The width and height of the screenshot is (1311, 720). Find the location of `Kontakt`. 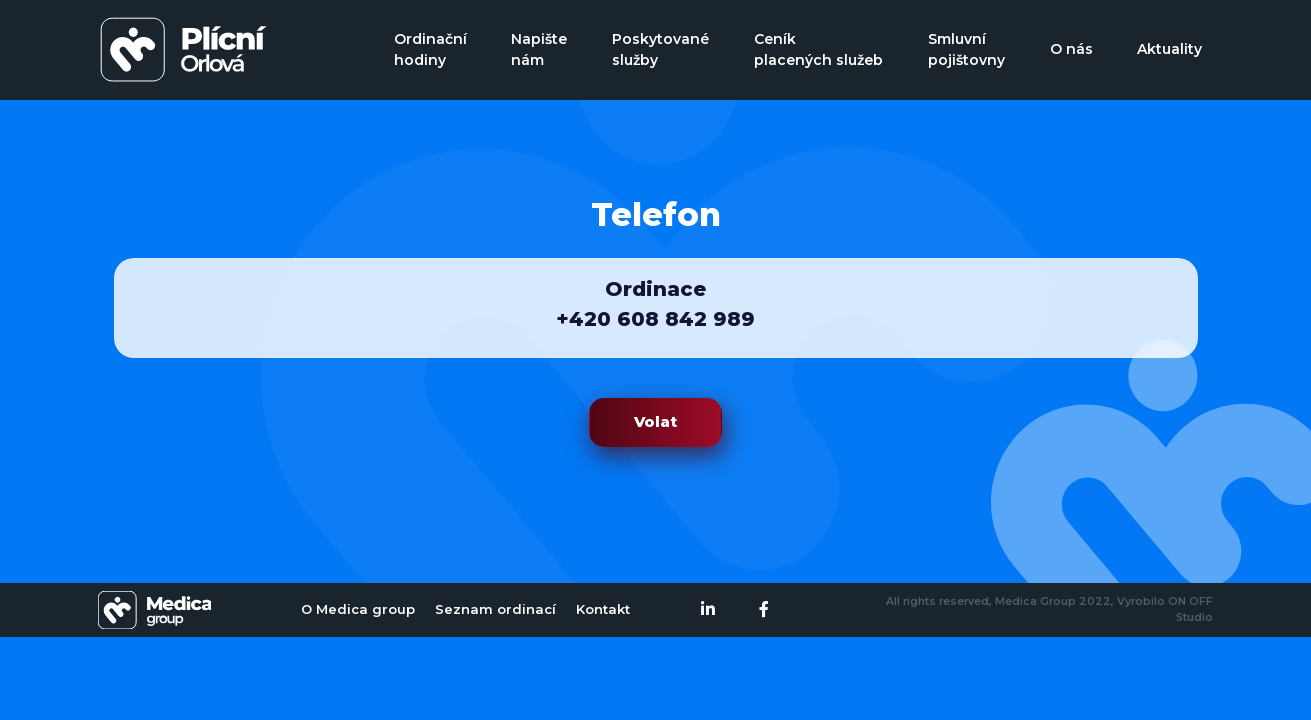

Kontakt is located at coordinates (603, 609).